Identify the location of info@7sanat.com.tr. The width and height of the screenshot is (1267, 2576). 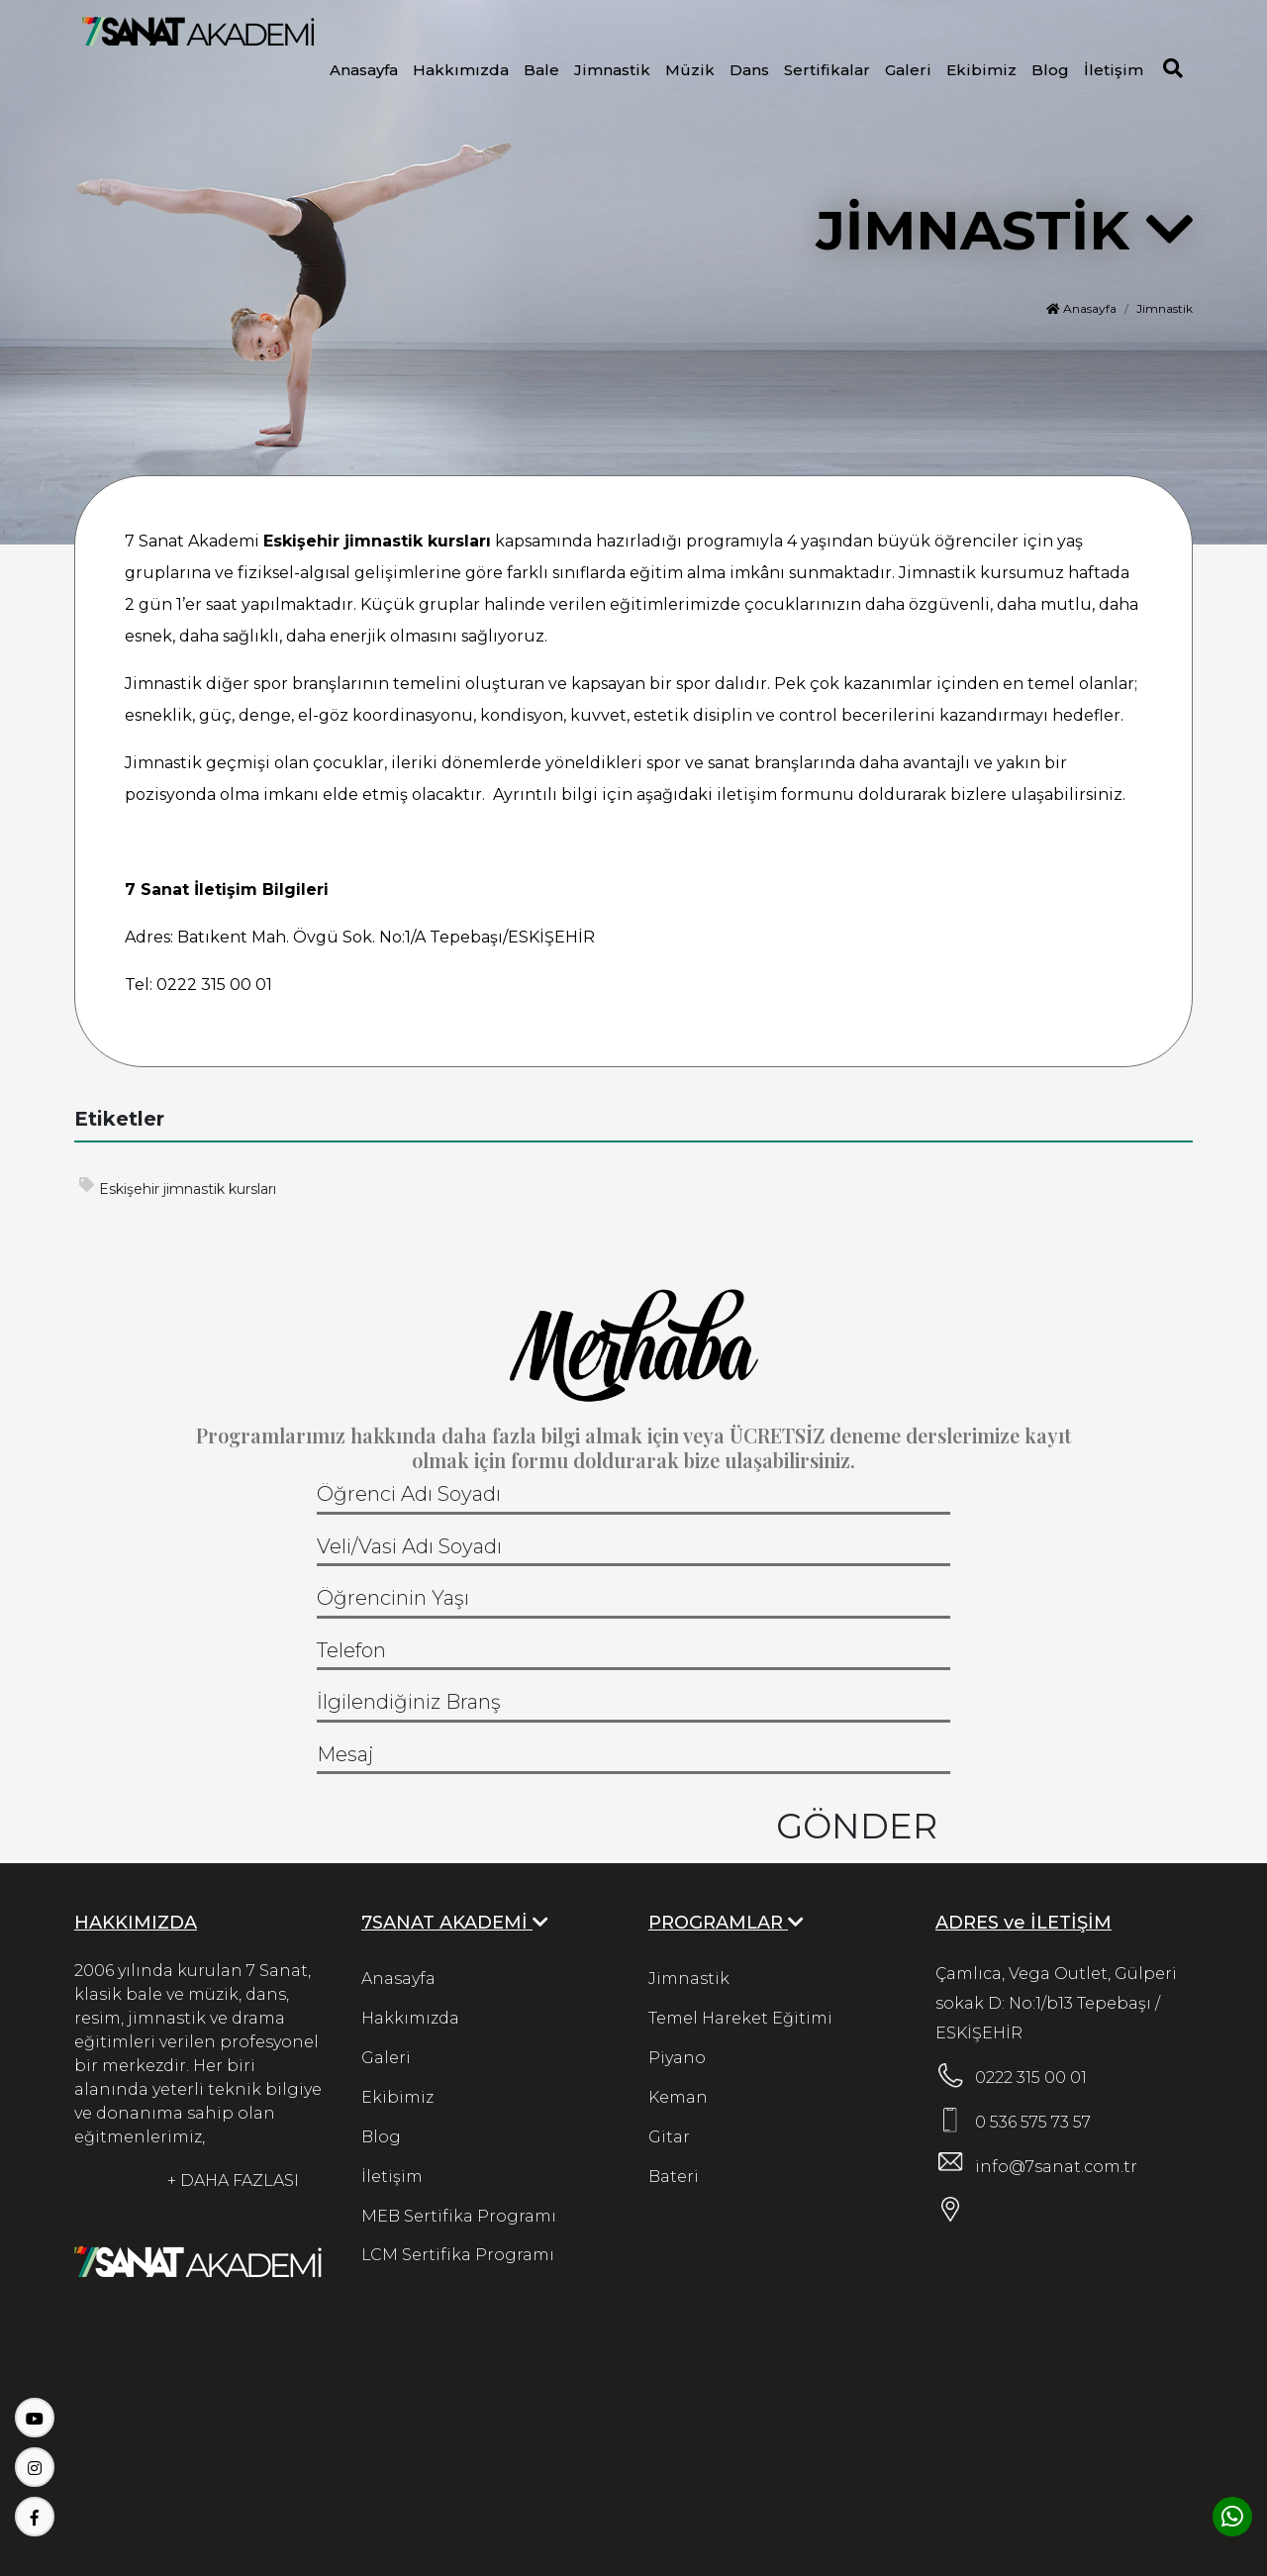
(1056, 2166).